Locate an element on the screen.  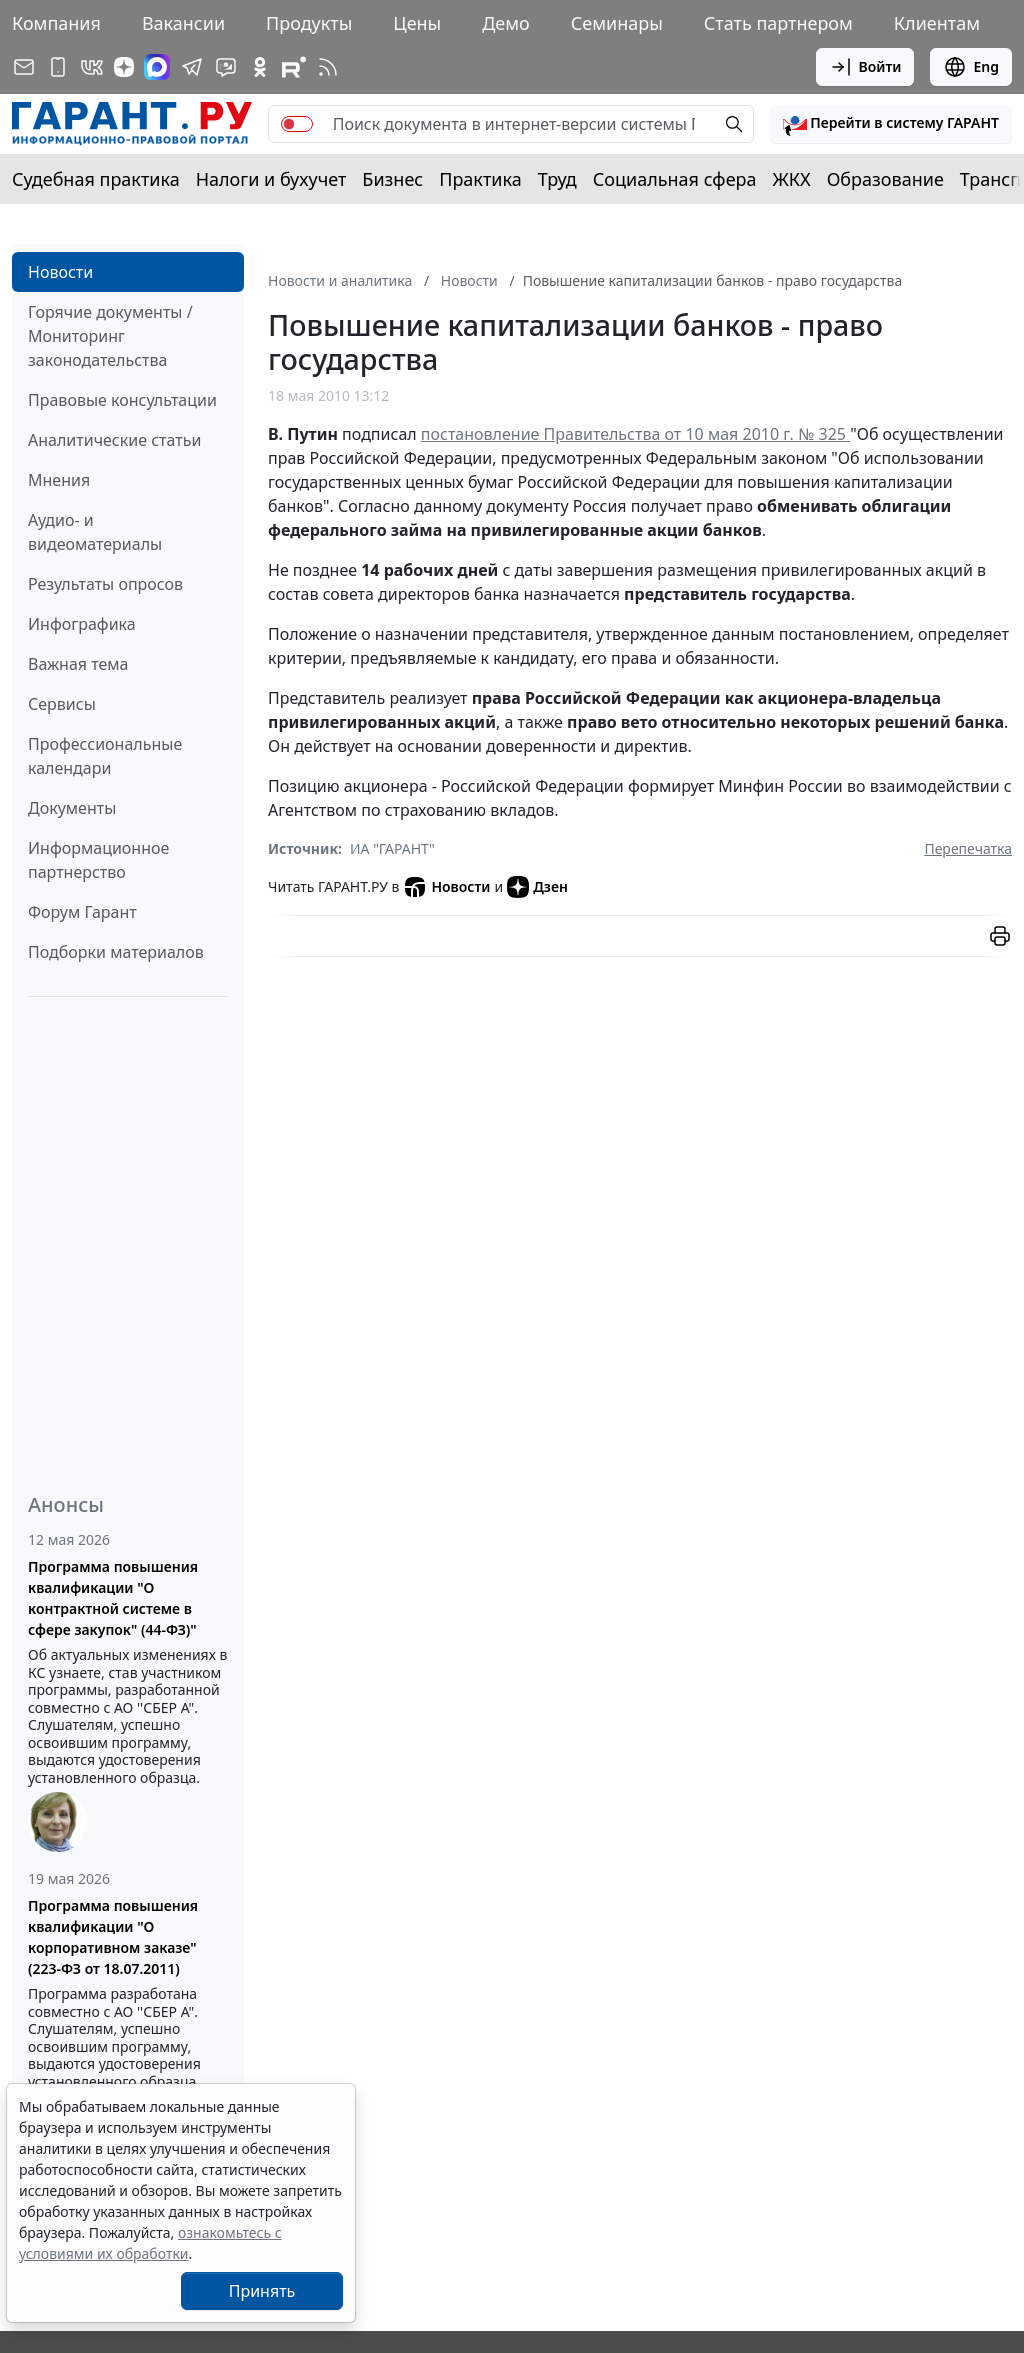
Программа повышения квалификации "О контрактной системе в сфере закупок" (44-ФЗ)" is located at coordinates (113, 1598).